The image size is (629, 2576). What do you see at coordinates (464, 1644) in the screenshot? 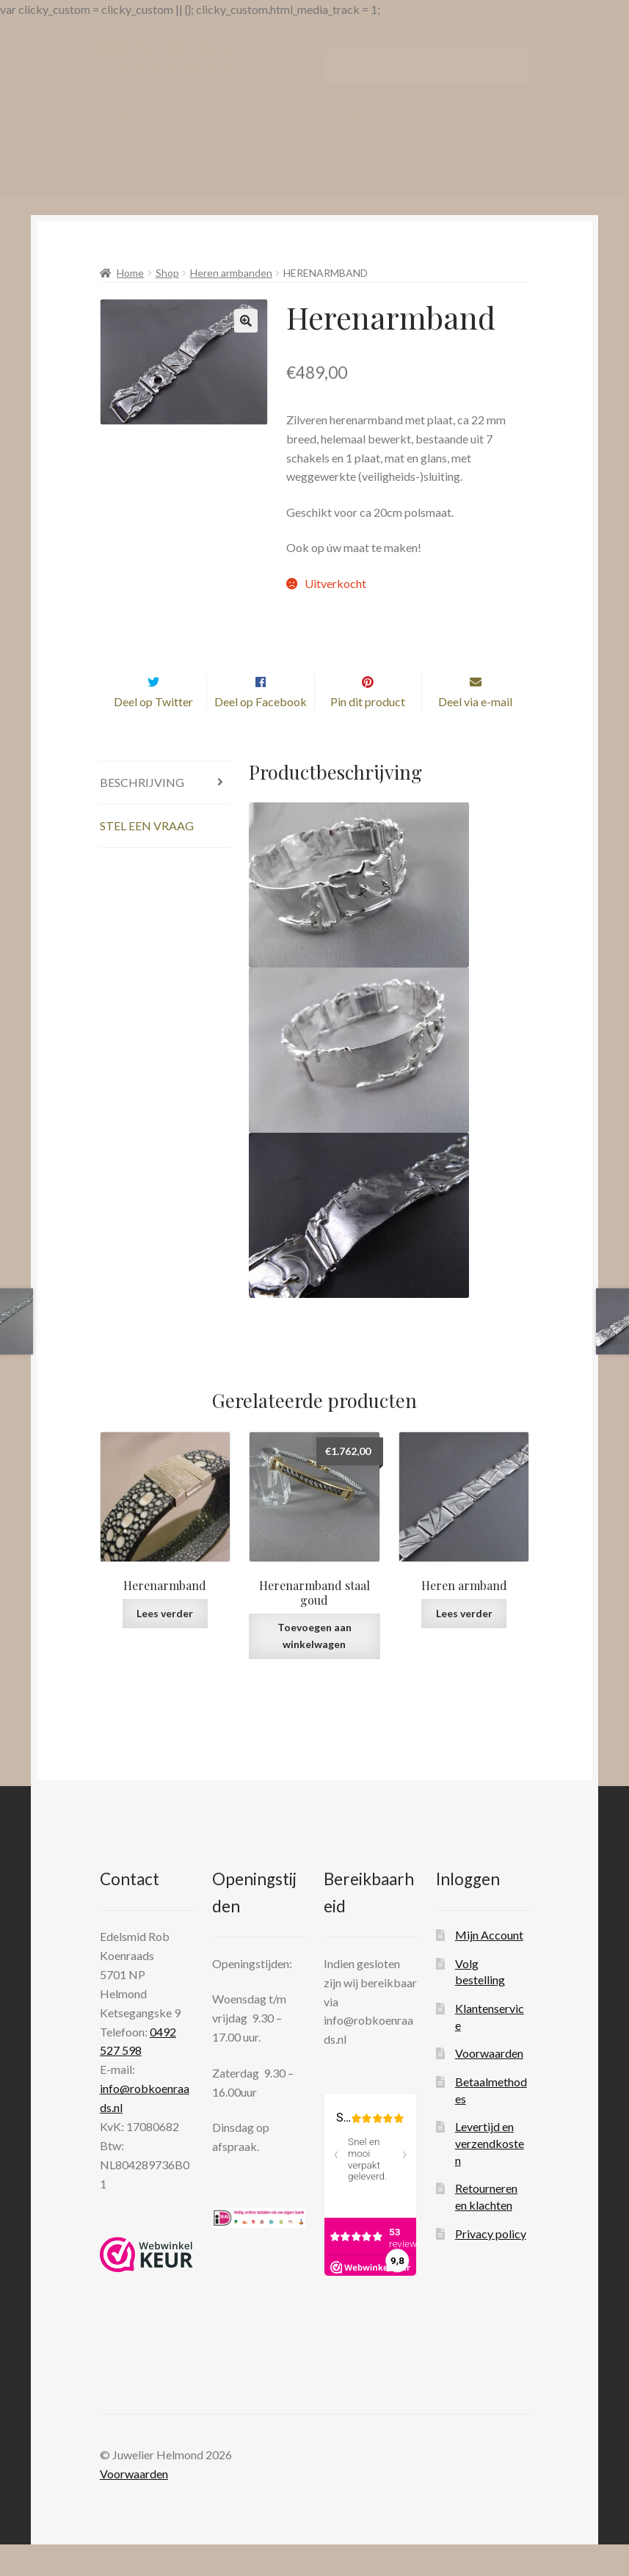
I see `Lees verder [Lees meer over “Heren armband”]` at bounding box center [464, 1644].